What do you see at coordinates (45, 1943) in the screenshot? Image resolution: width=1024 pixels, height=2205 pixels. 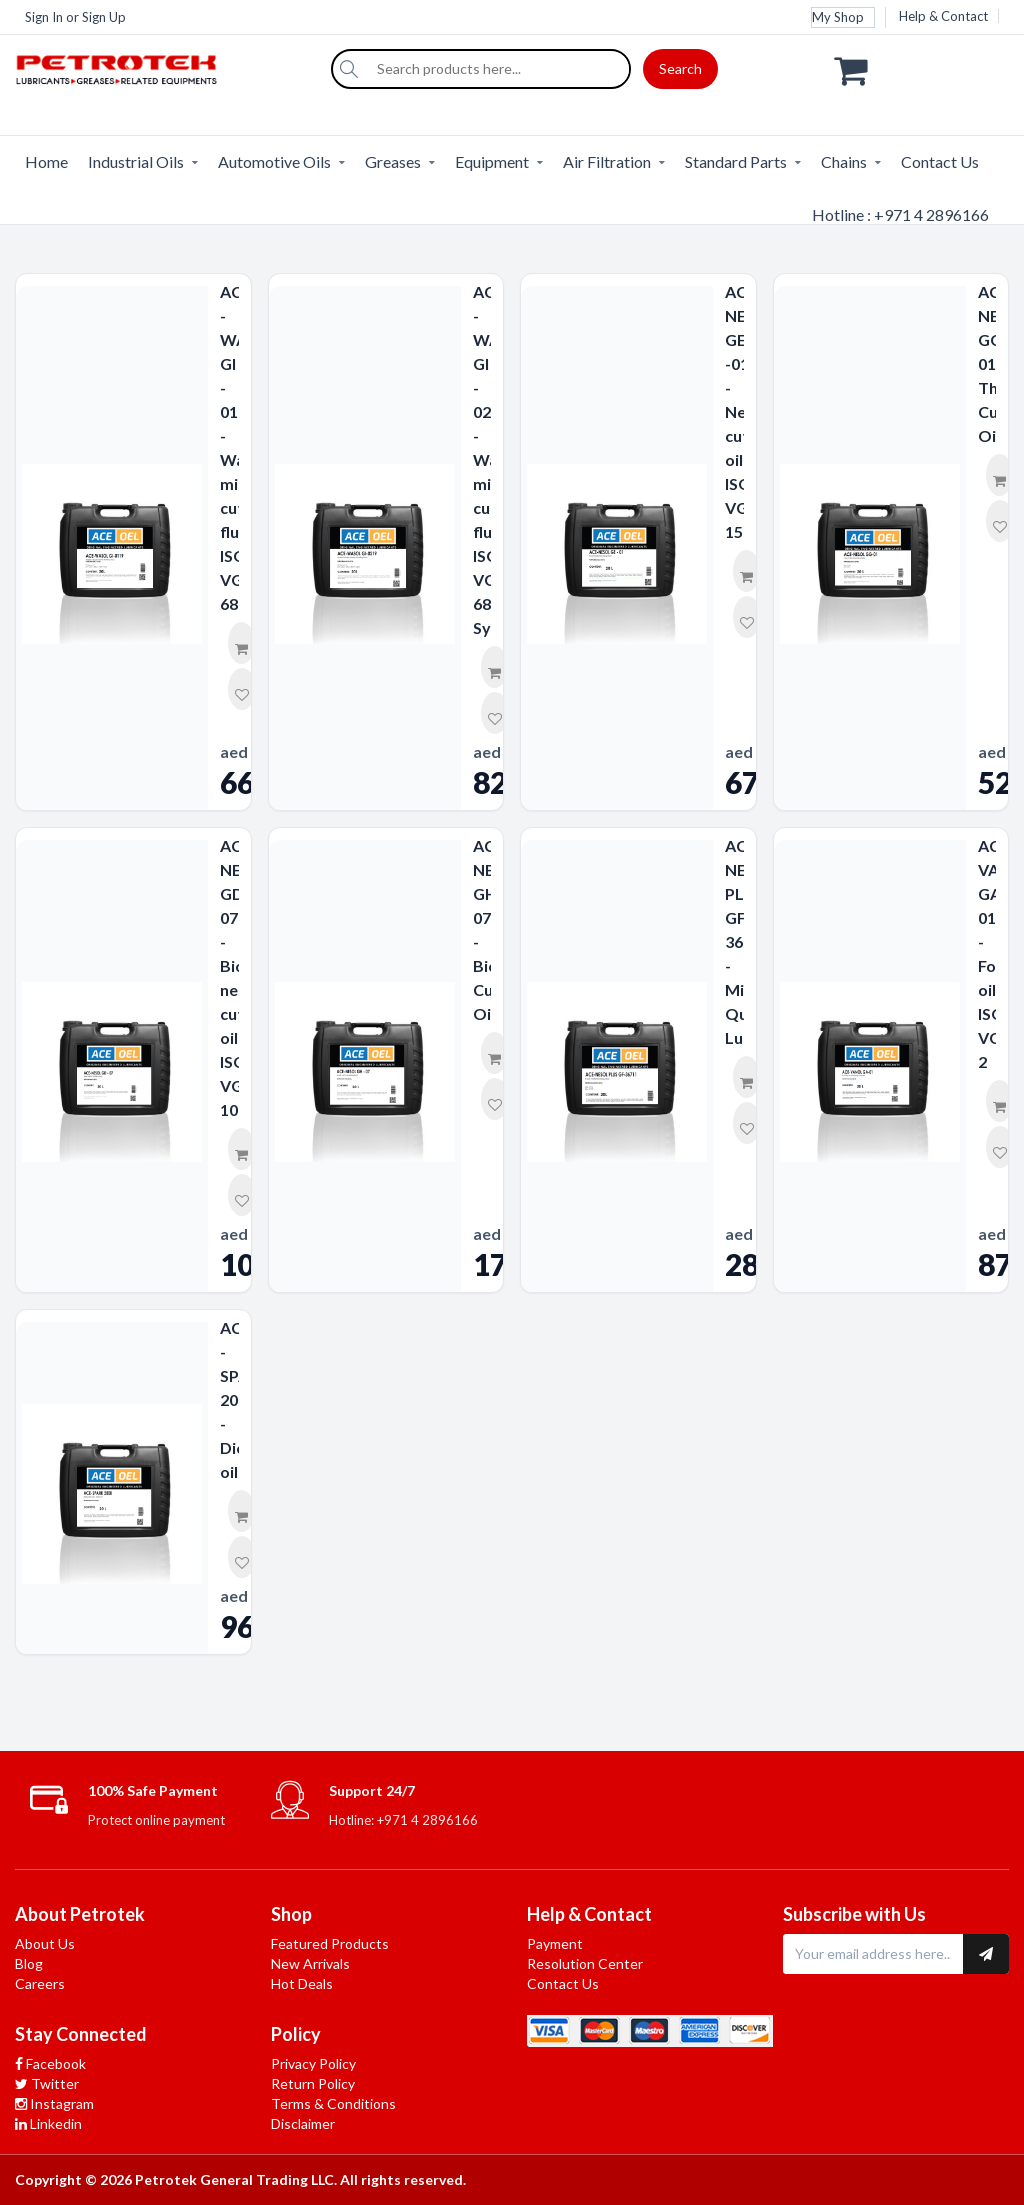 I see `About Us` at bounding box center [45, 1943].